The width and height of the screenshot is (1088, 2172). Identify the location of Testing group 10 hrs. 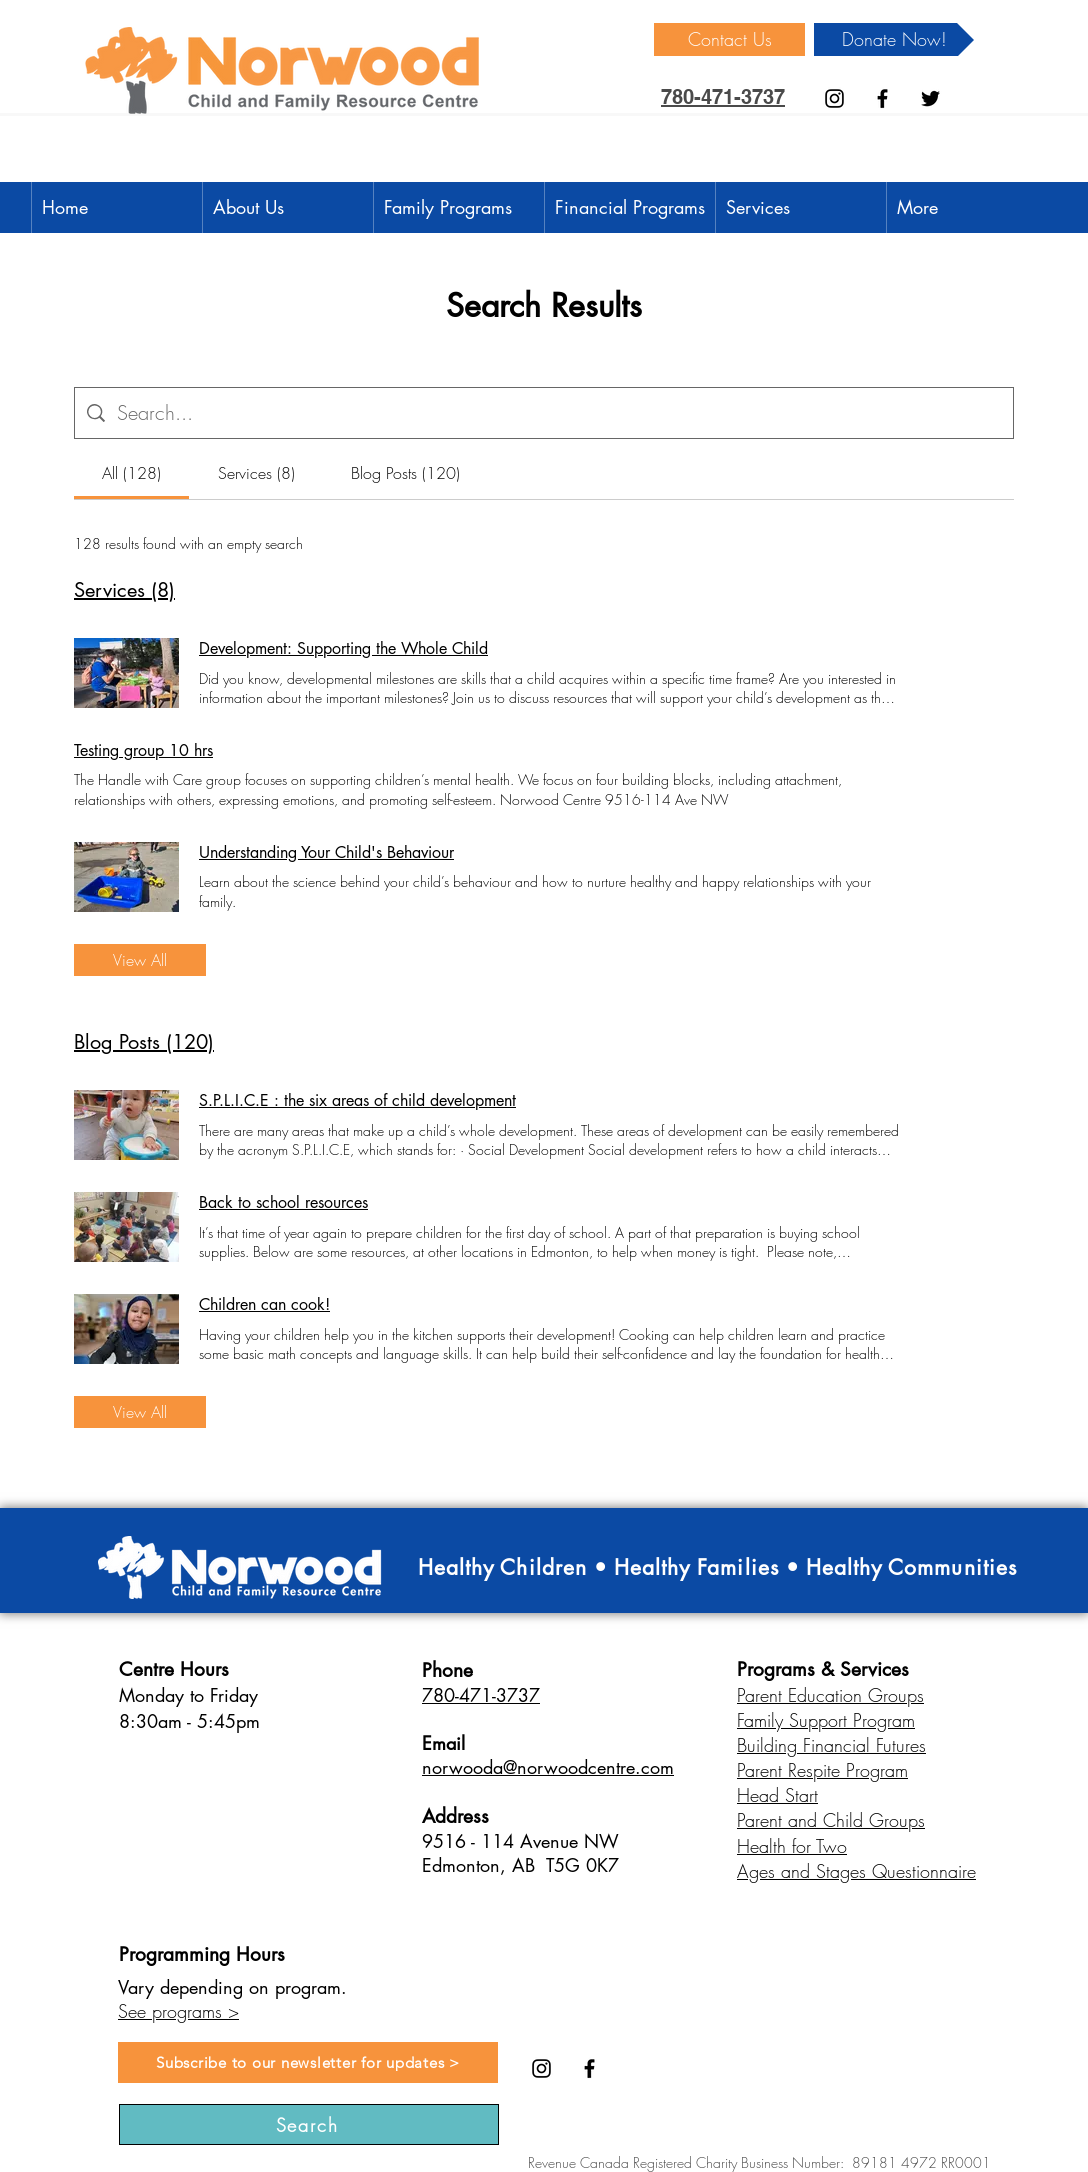
(143, 750).